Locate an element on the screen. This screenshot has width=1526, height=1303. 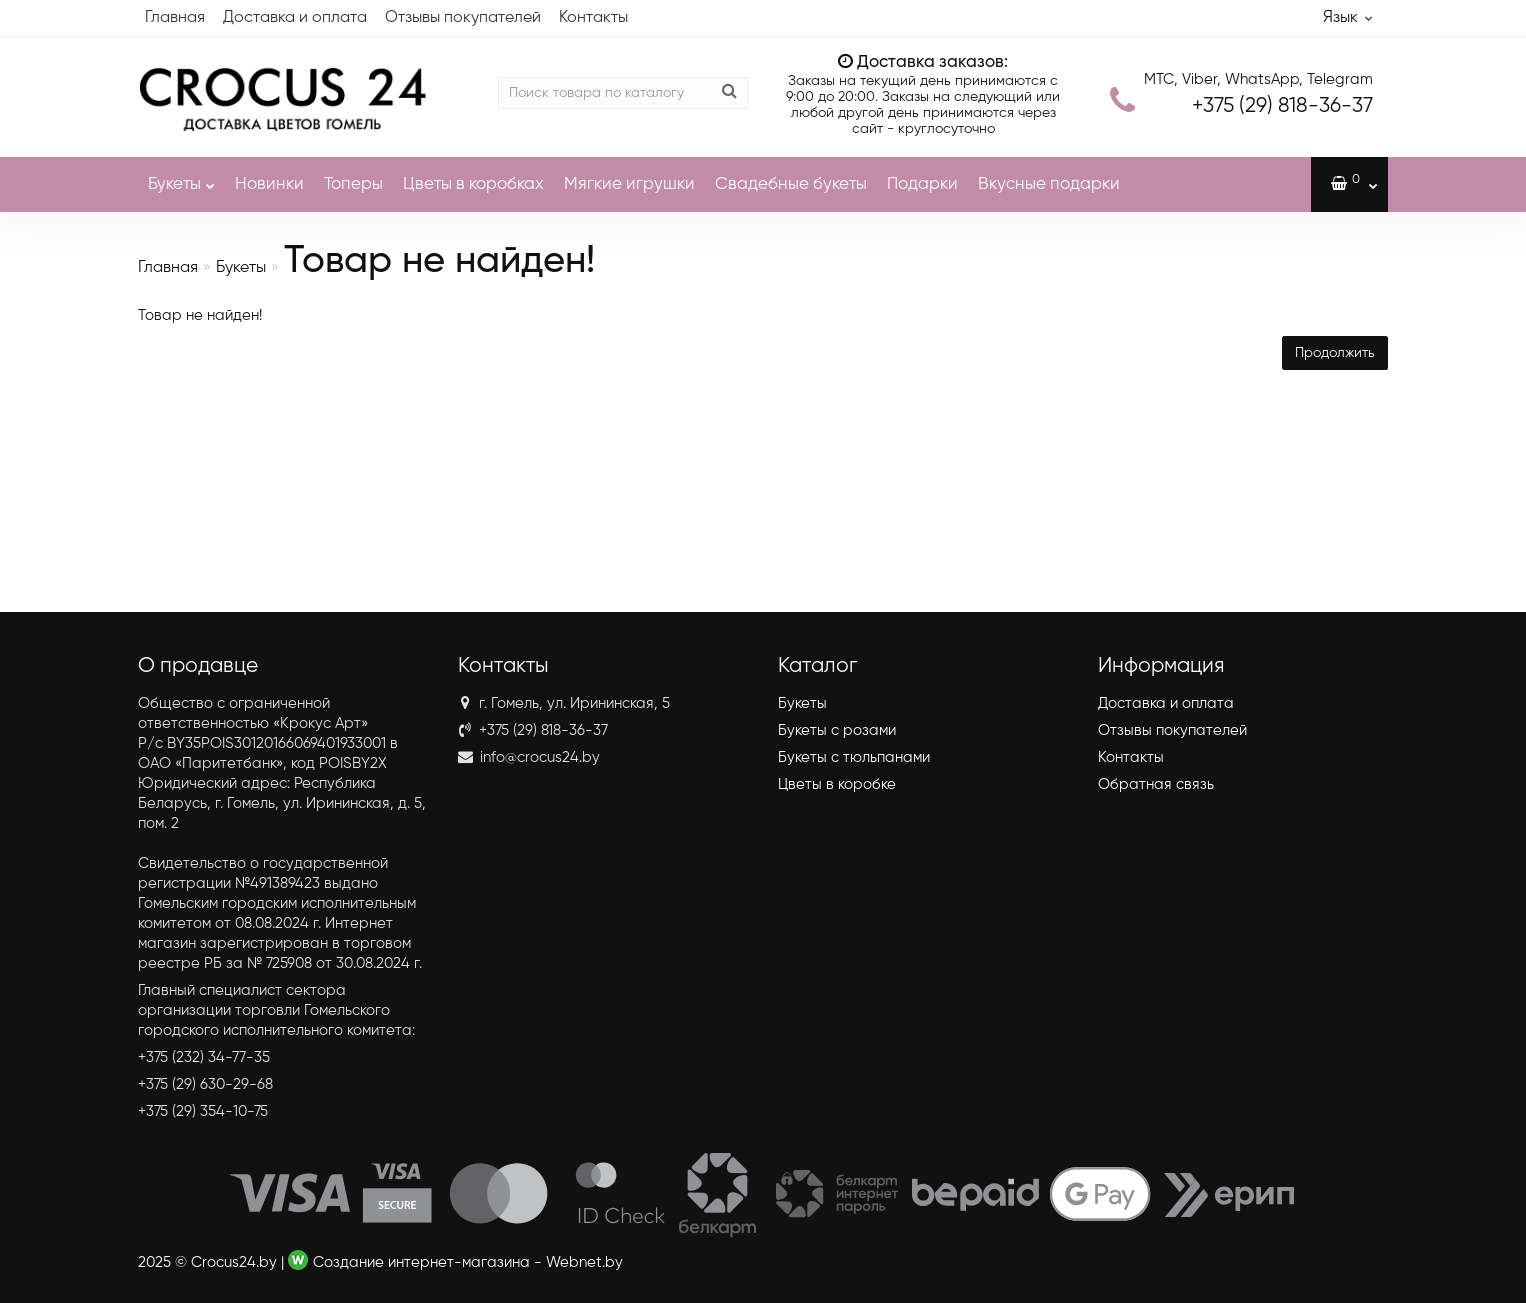
Контакты is located at coordinates (593, 18).